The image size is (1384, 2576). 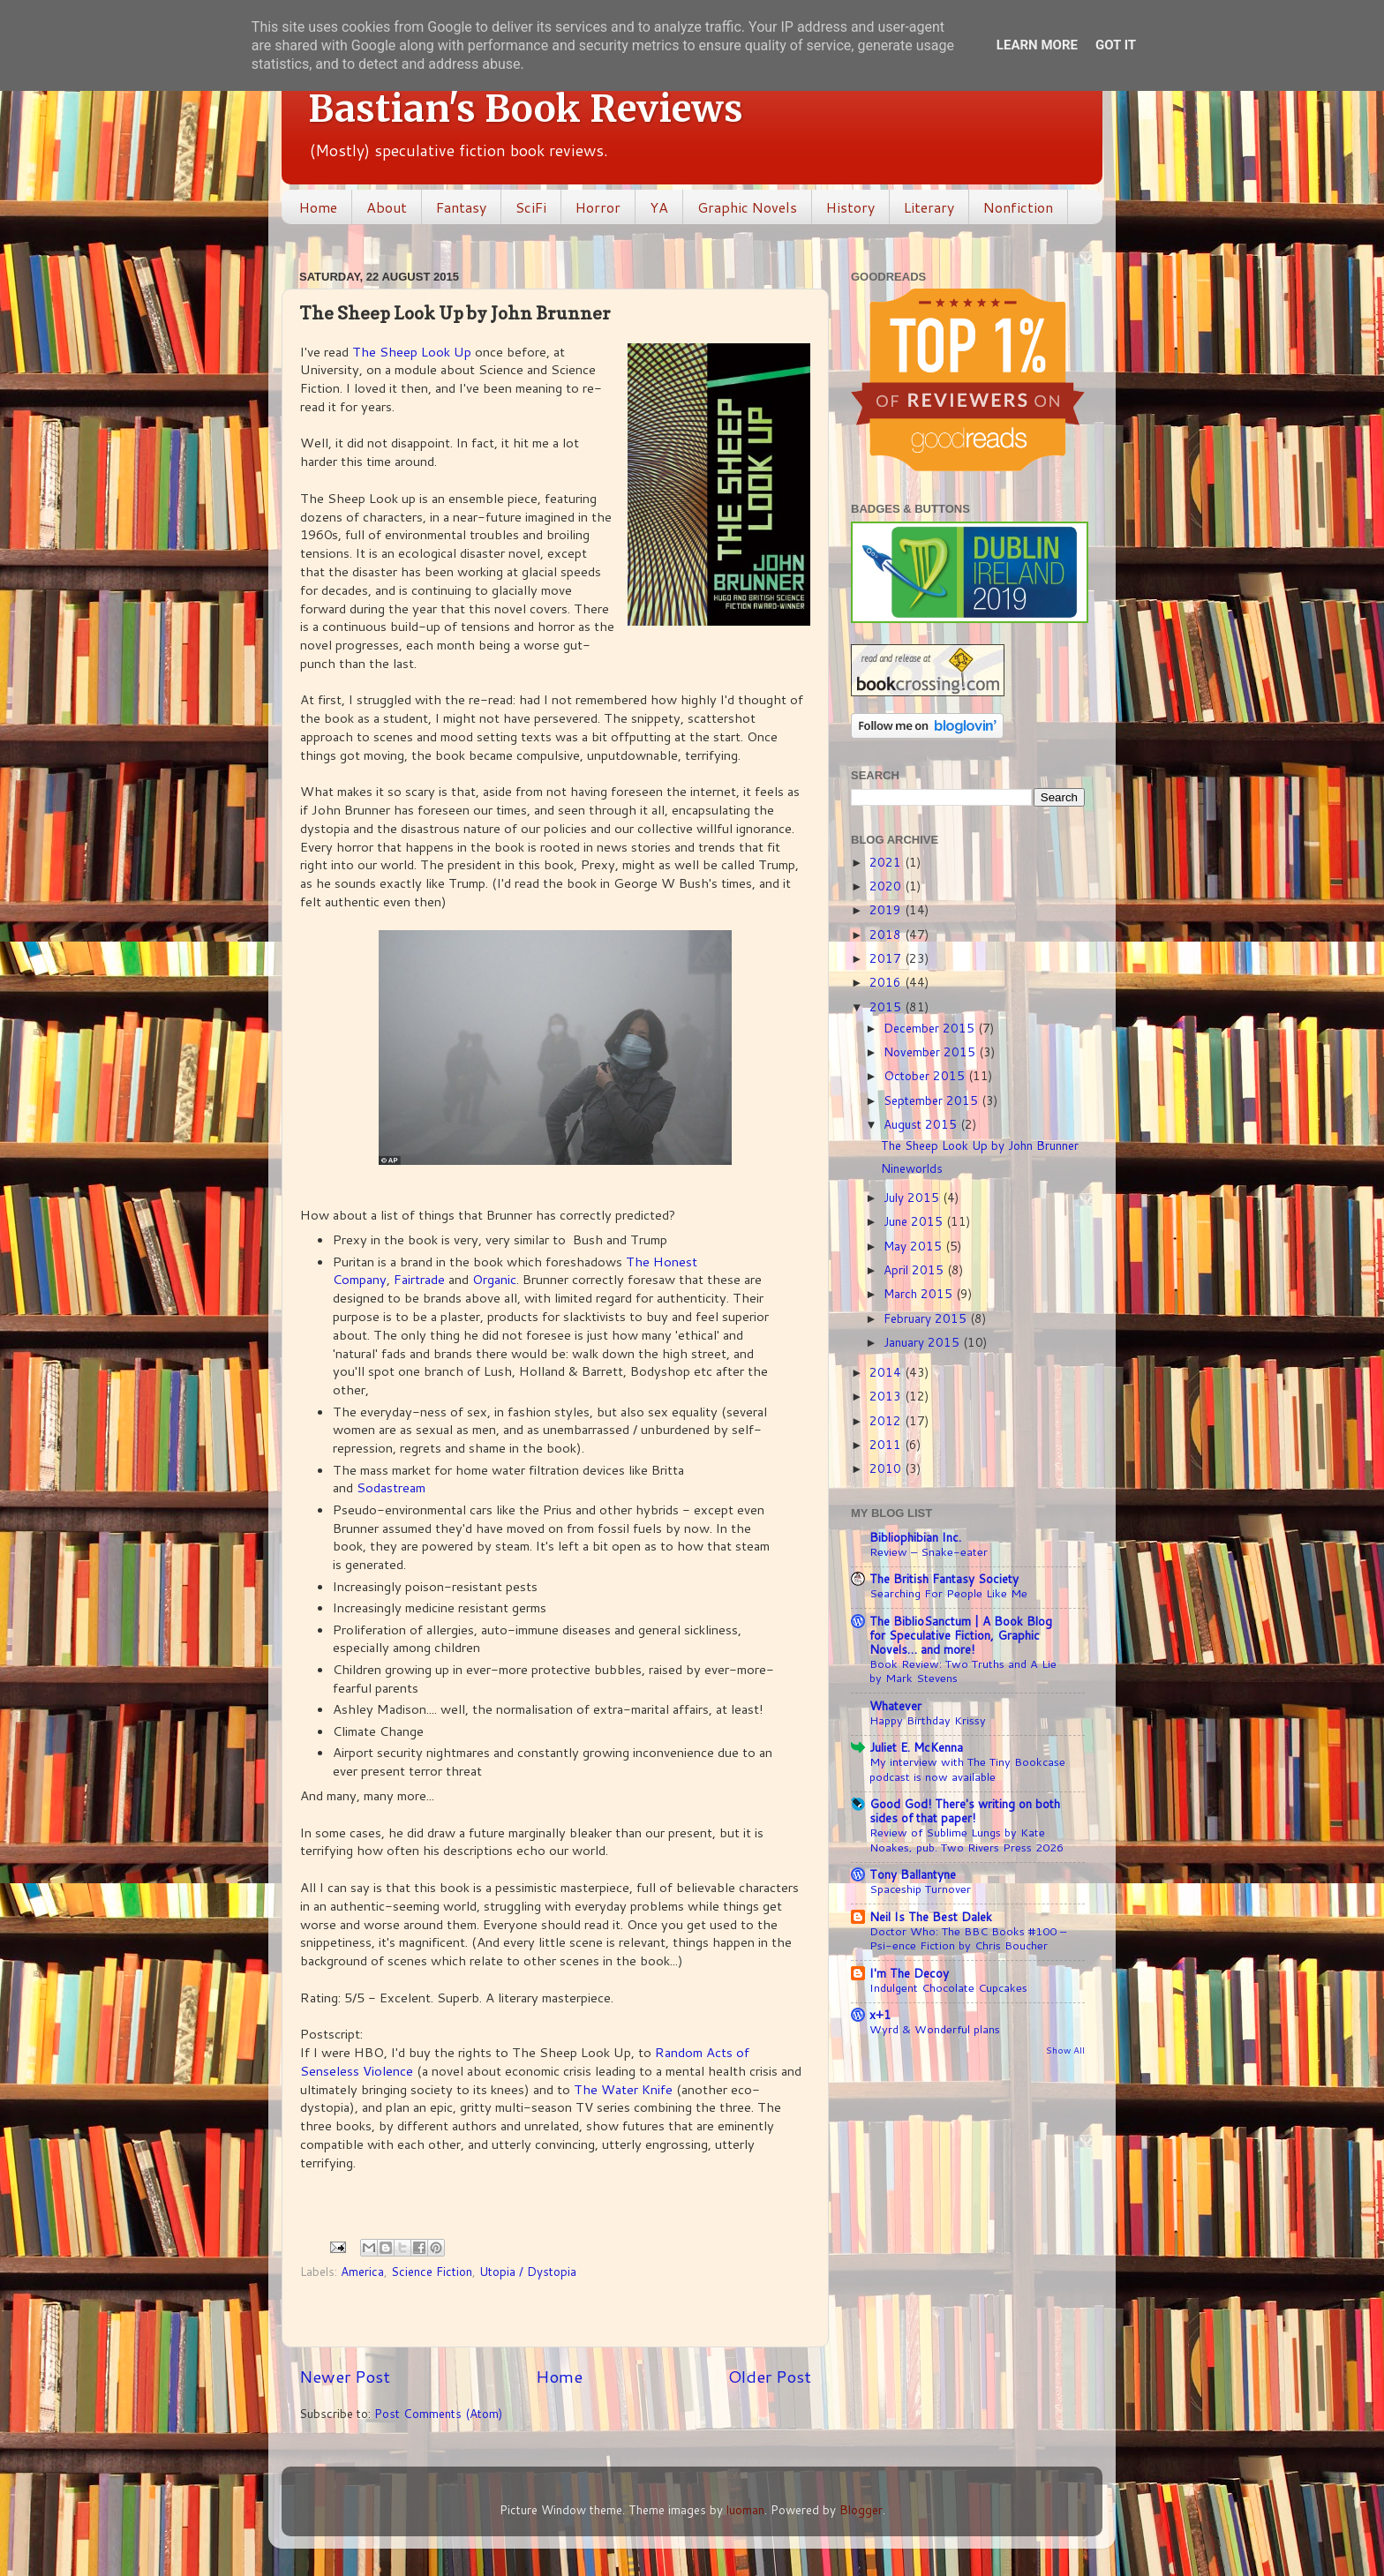 I want to click on Happy Birthday Krissy, so click(x=927, y=1720).